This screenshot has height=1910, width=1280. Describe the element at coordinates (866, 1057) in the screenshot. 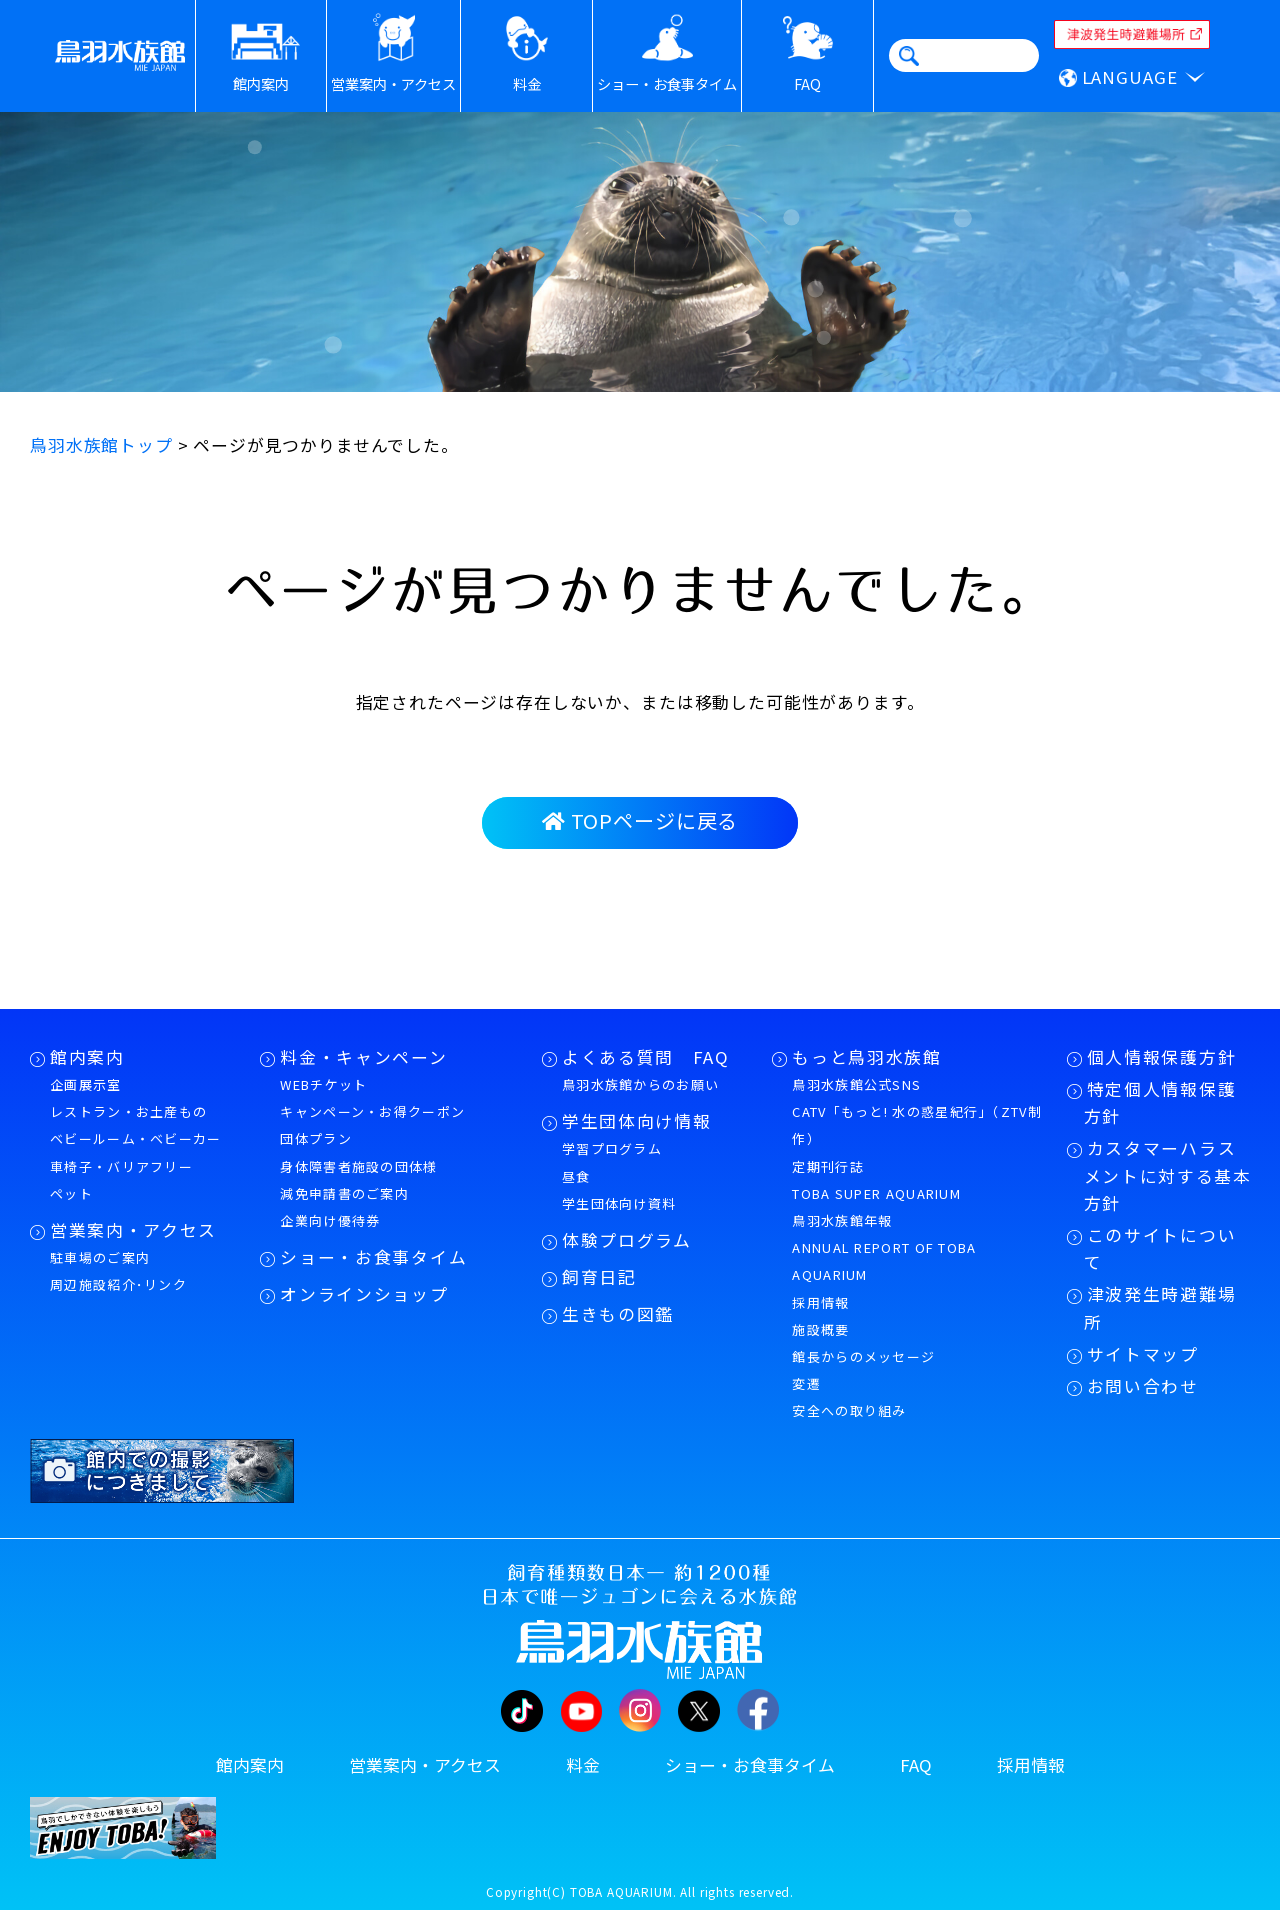

I see `もっと鳥羽水族館` at that location.